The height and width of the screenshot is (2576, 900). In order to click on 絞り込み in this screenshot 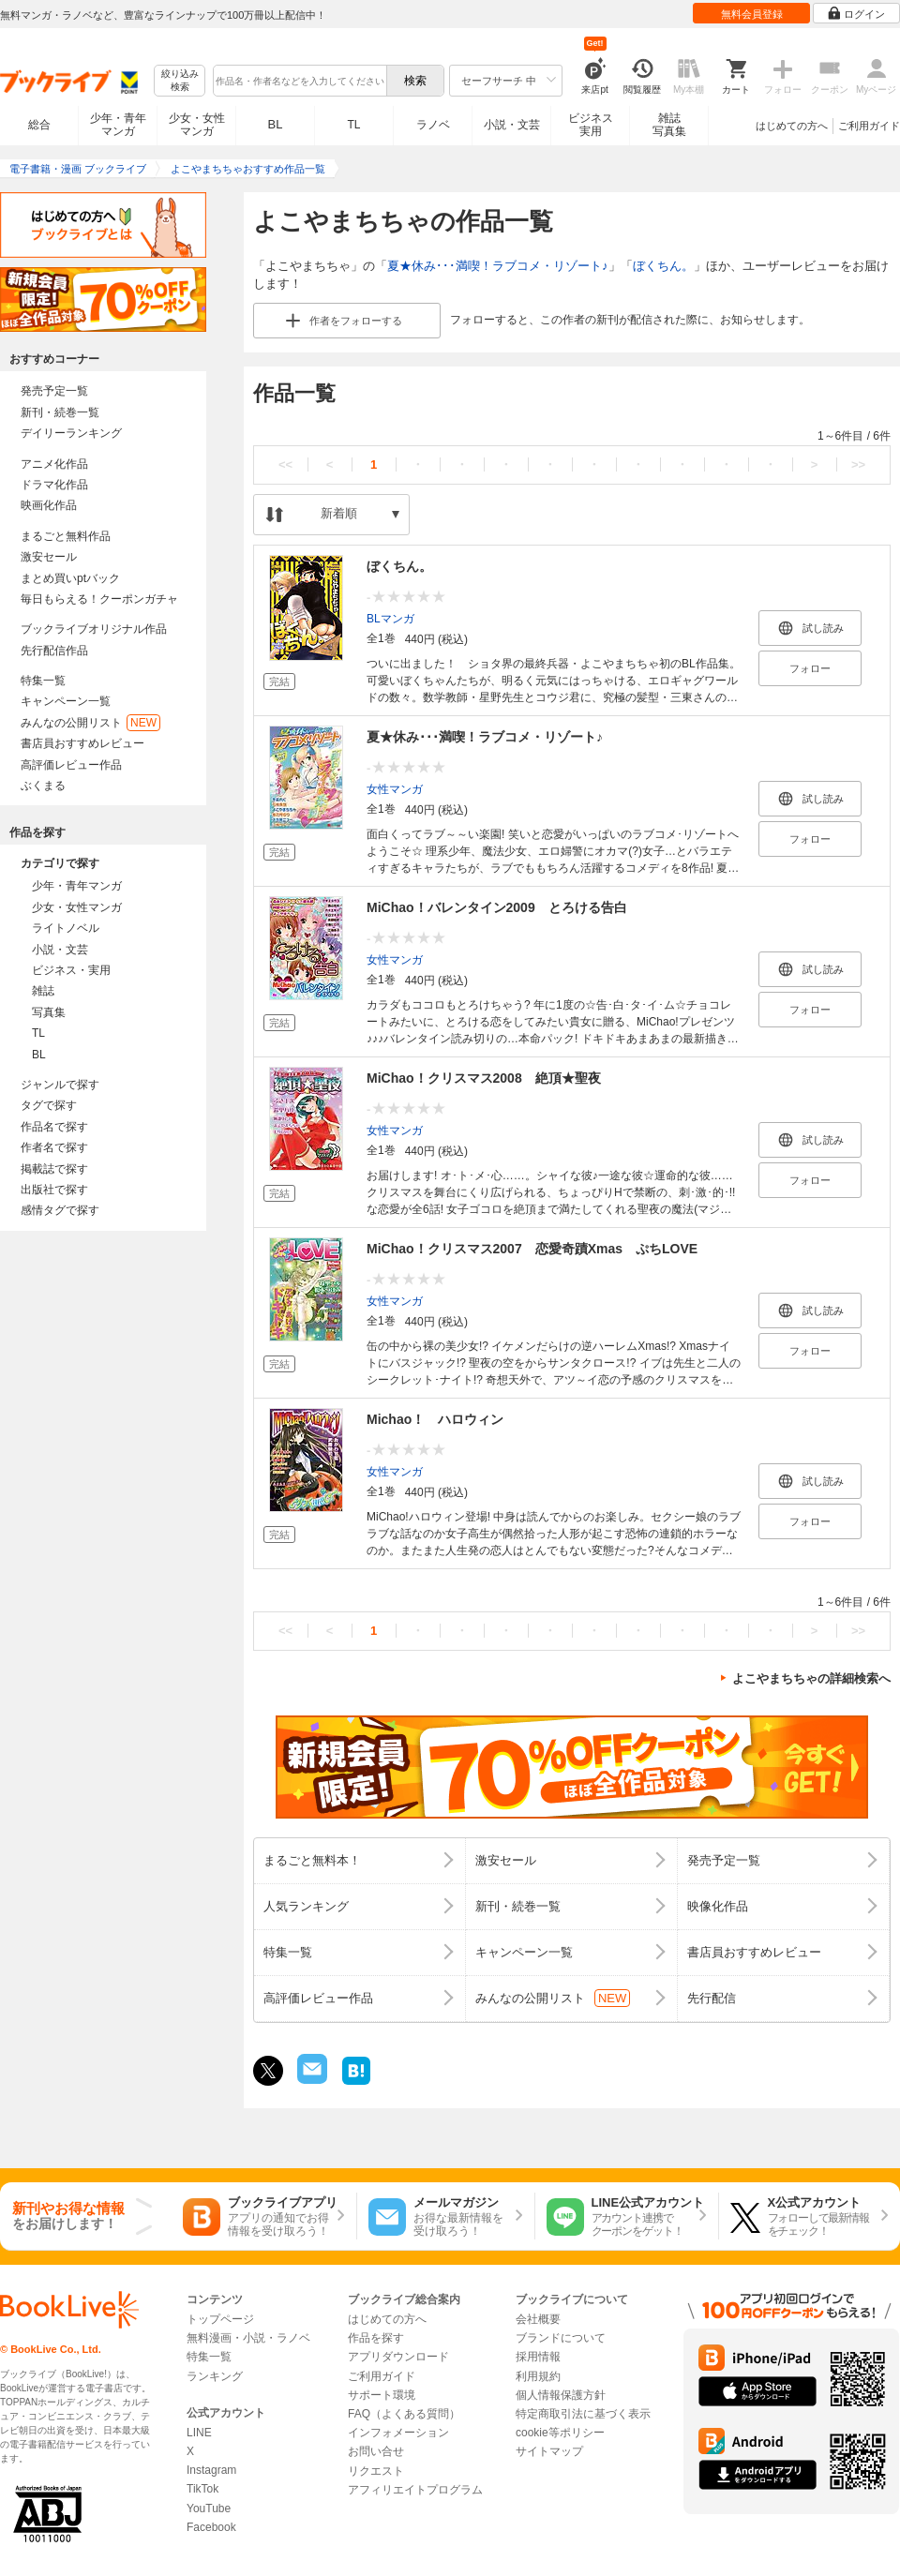, I will do `click(180, 81)`.